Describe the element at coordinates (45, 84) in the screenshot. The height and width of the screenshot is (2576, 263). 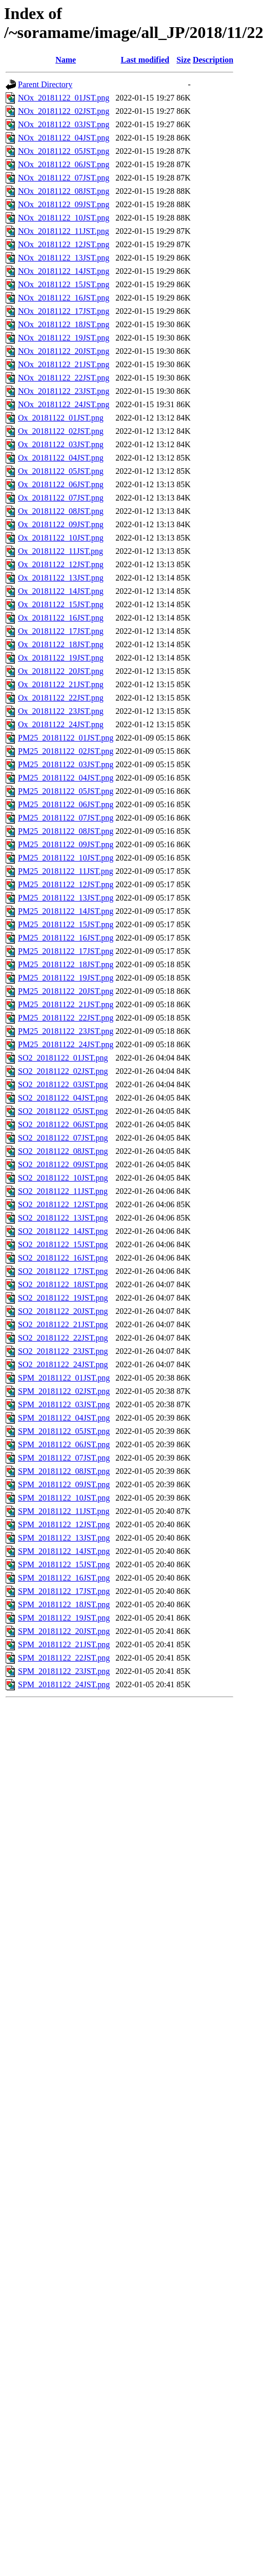
I see `Parent Directory` at that location.